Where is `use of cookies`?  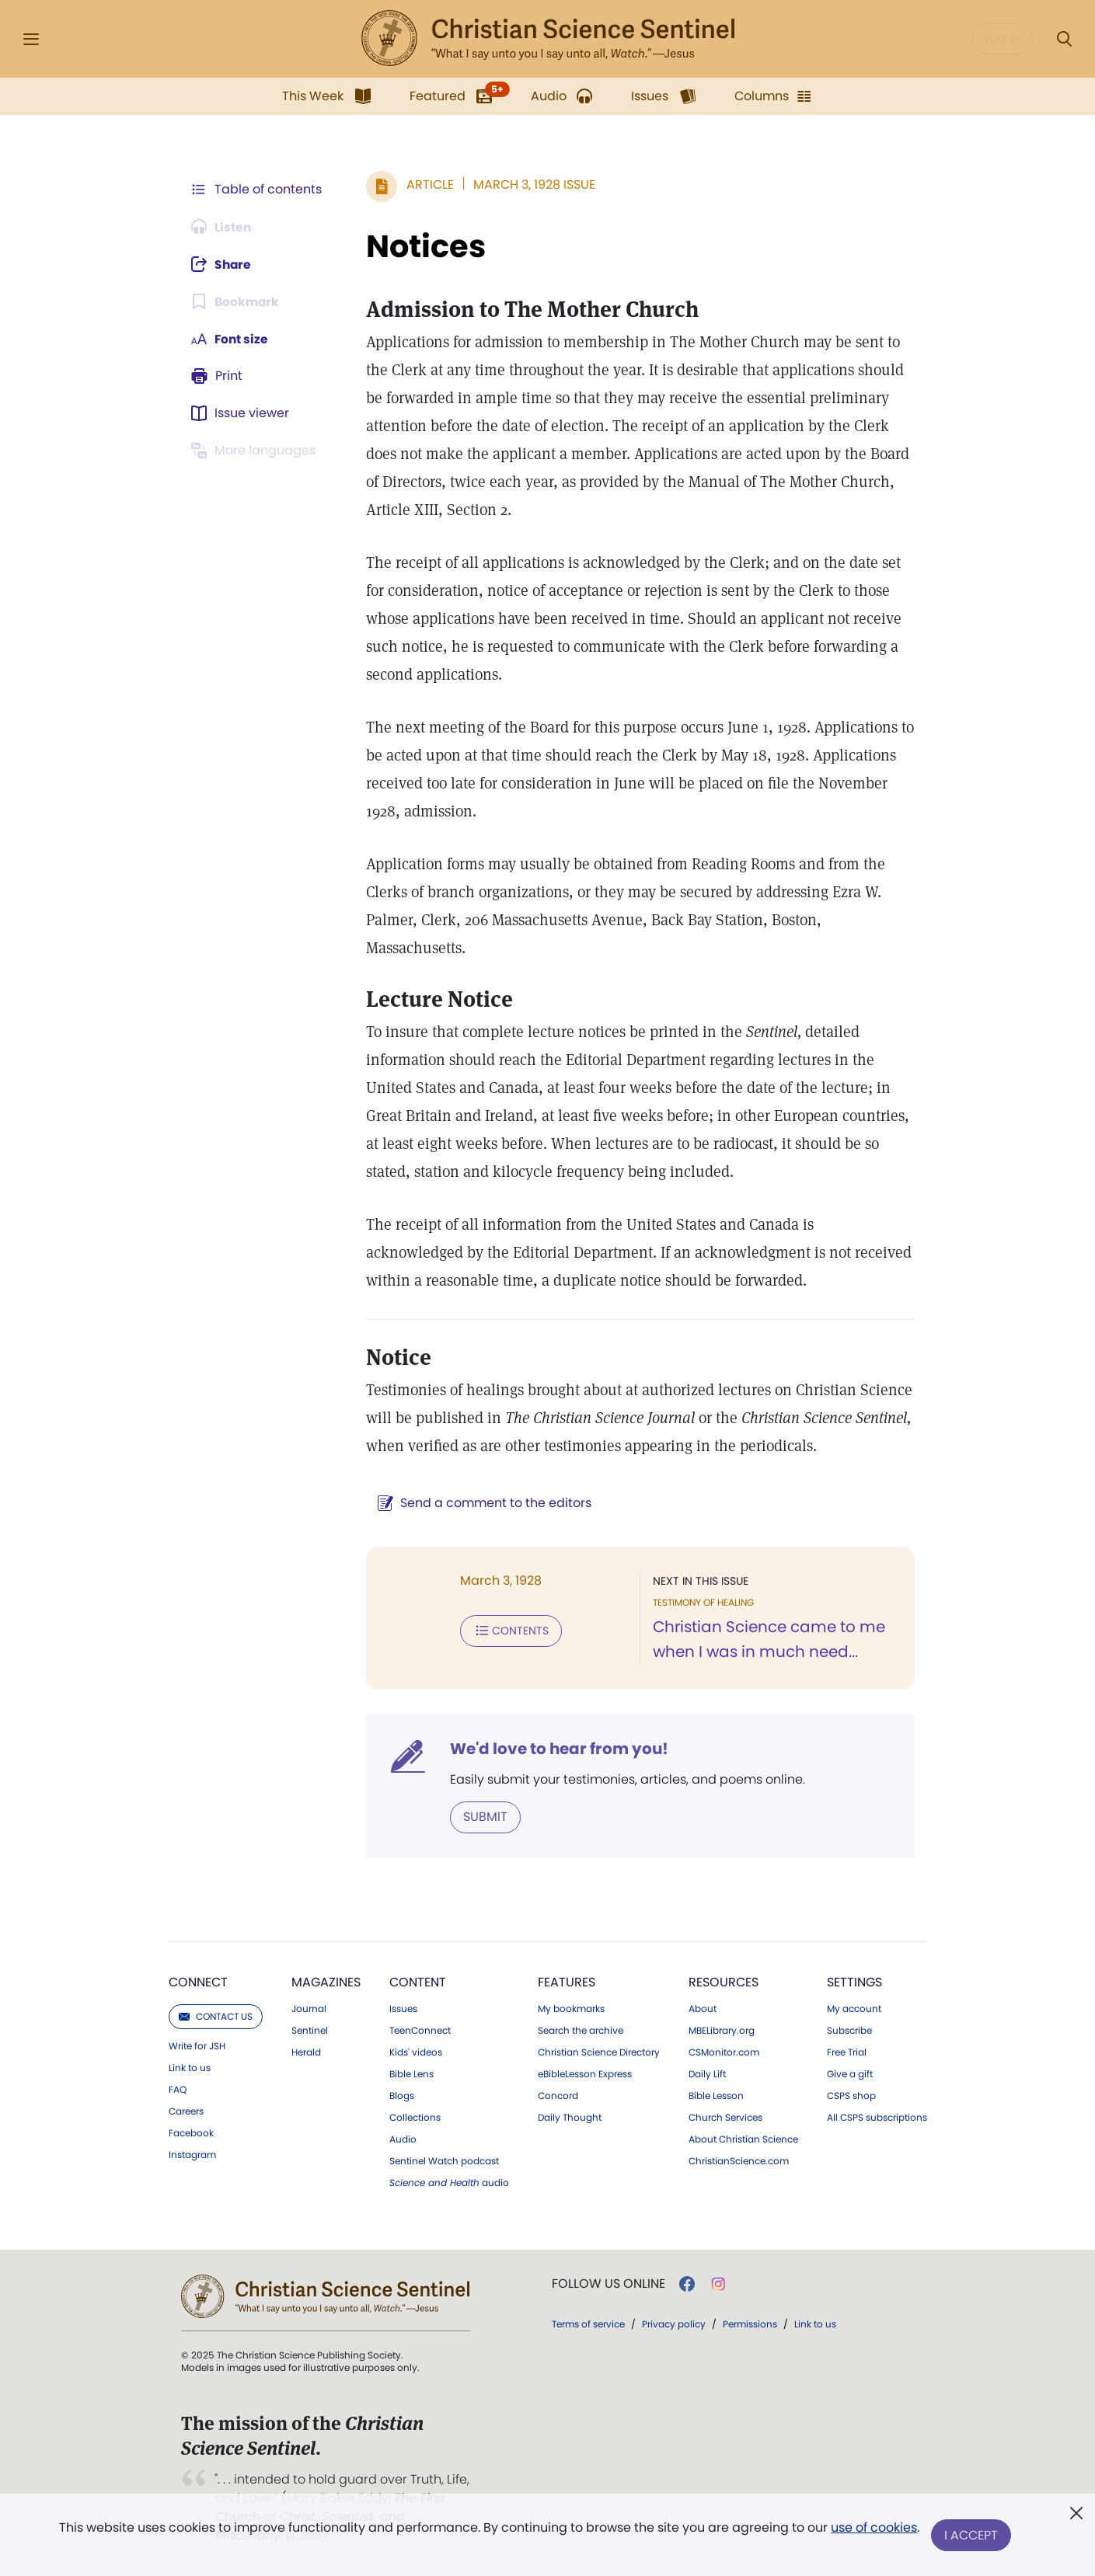 use of cookies is located at coordinates (874, 2529).